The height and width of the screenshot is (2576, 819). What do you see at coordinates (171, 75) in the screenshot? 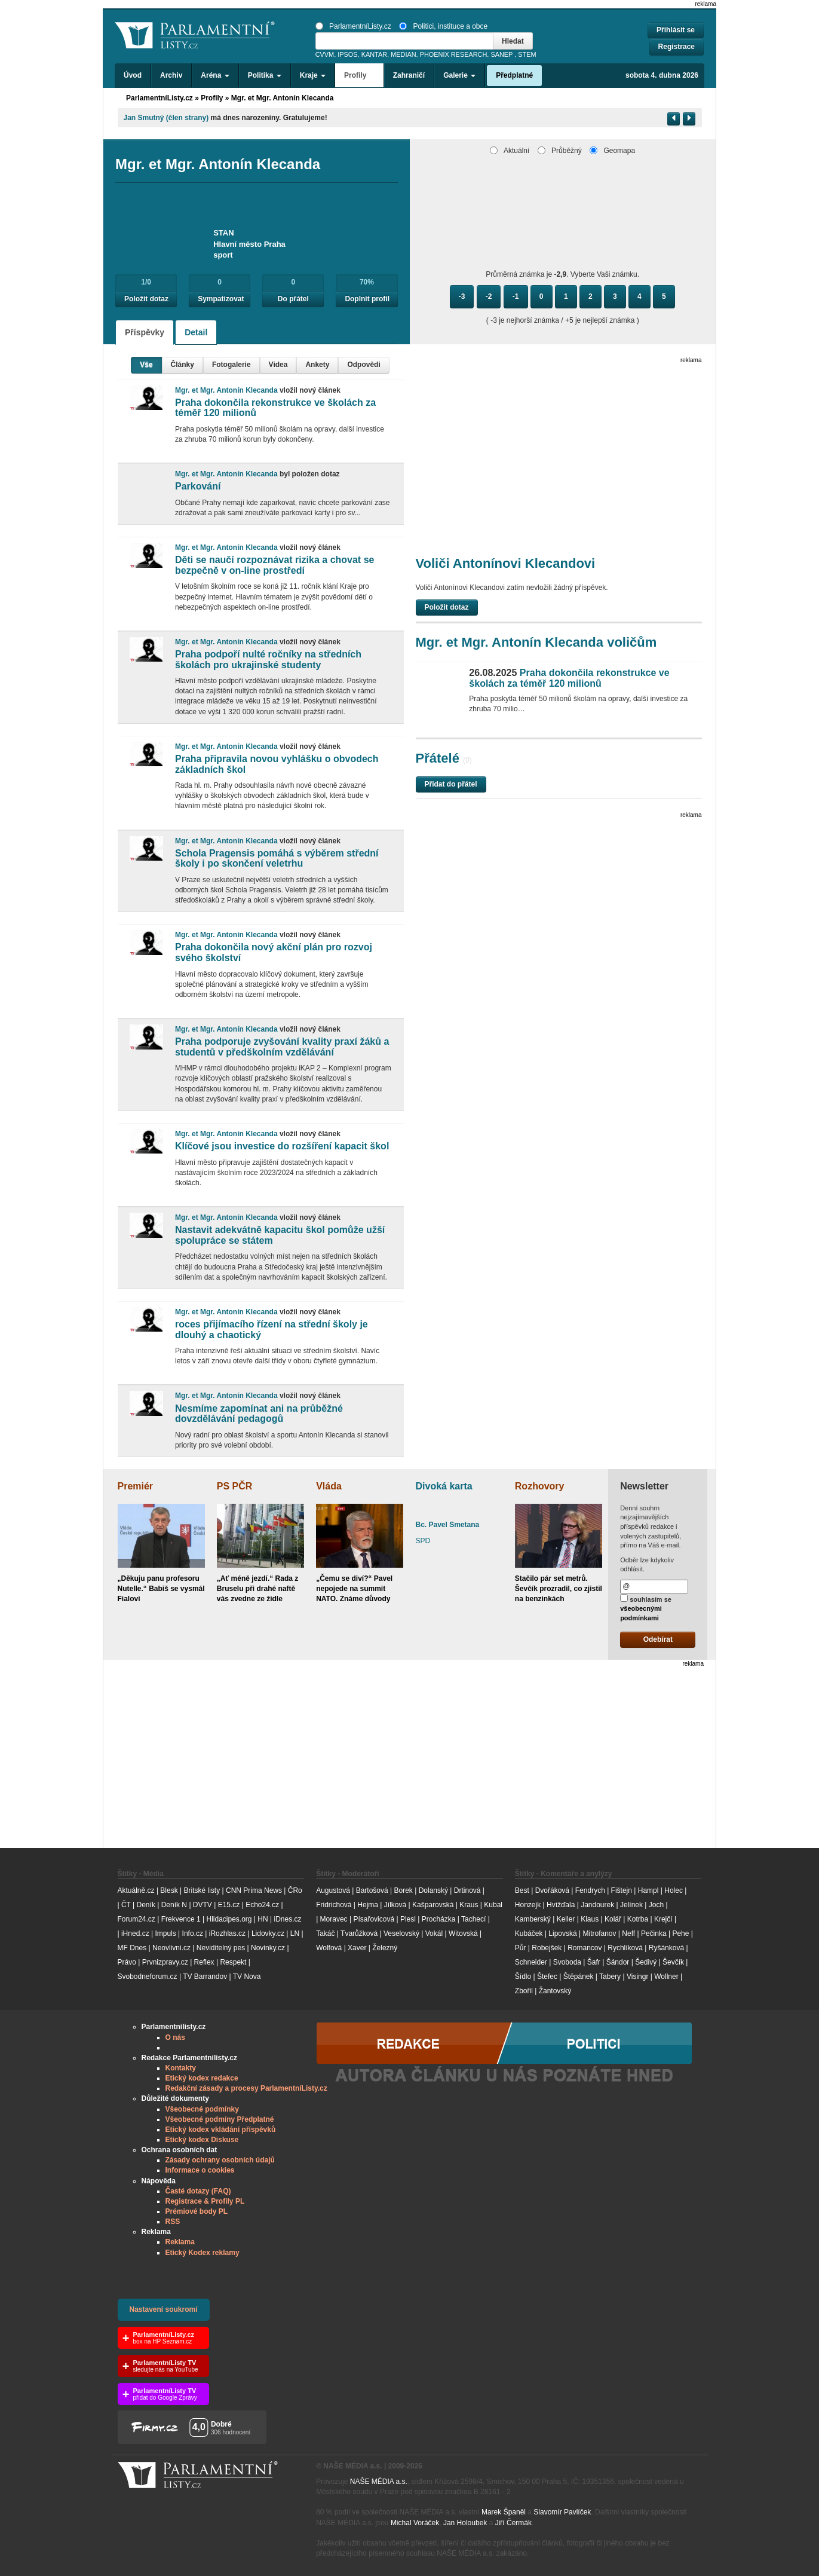
I see `Archiv` at bounding box center [171, 75].